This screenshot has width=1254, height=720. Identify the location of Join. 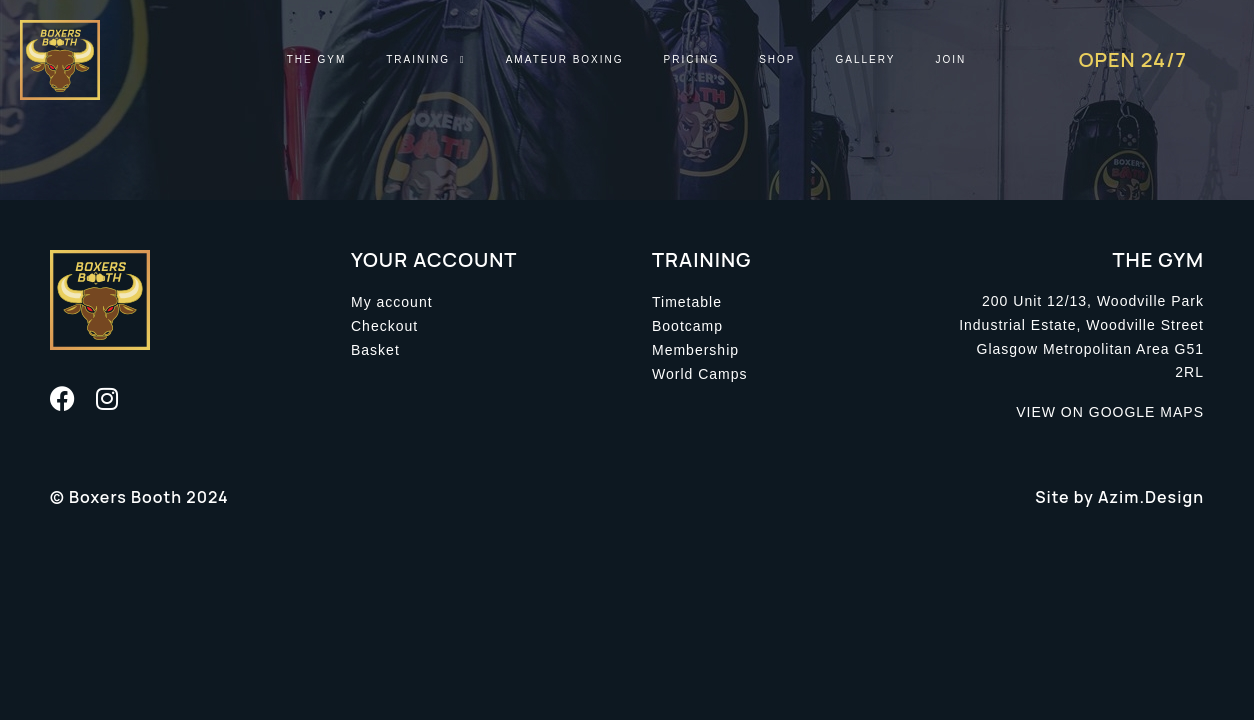
(951, 59).